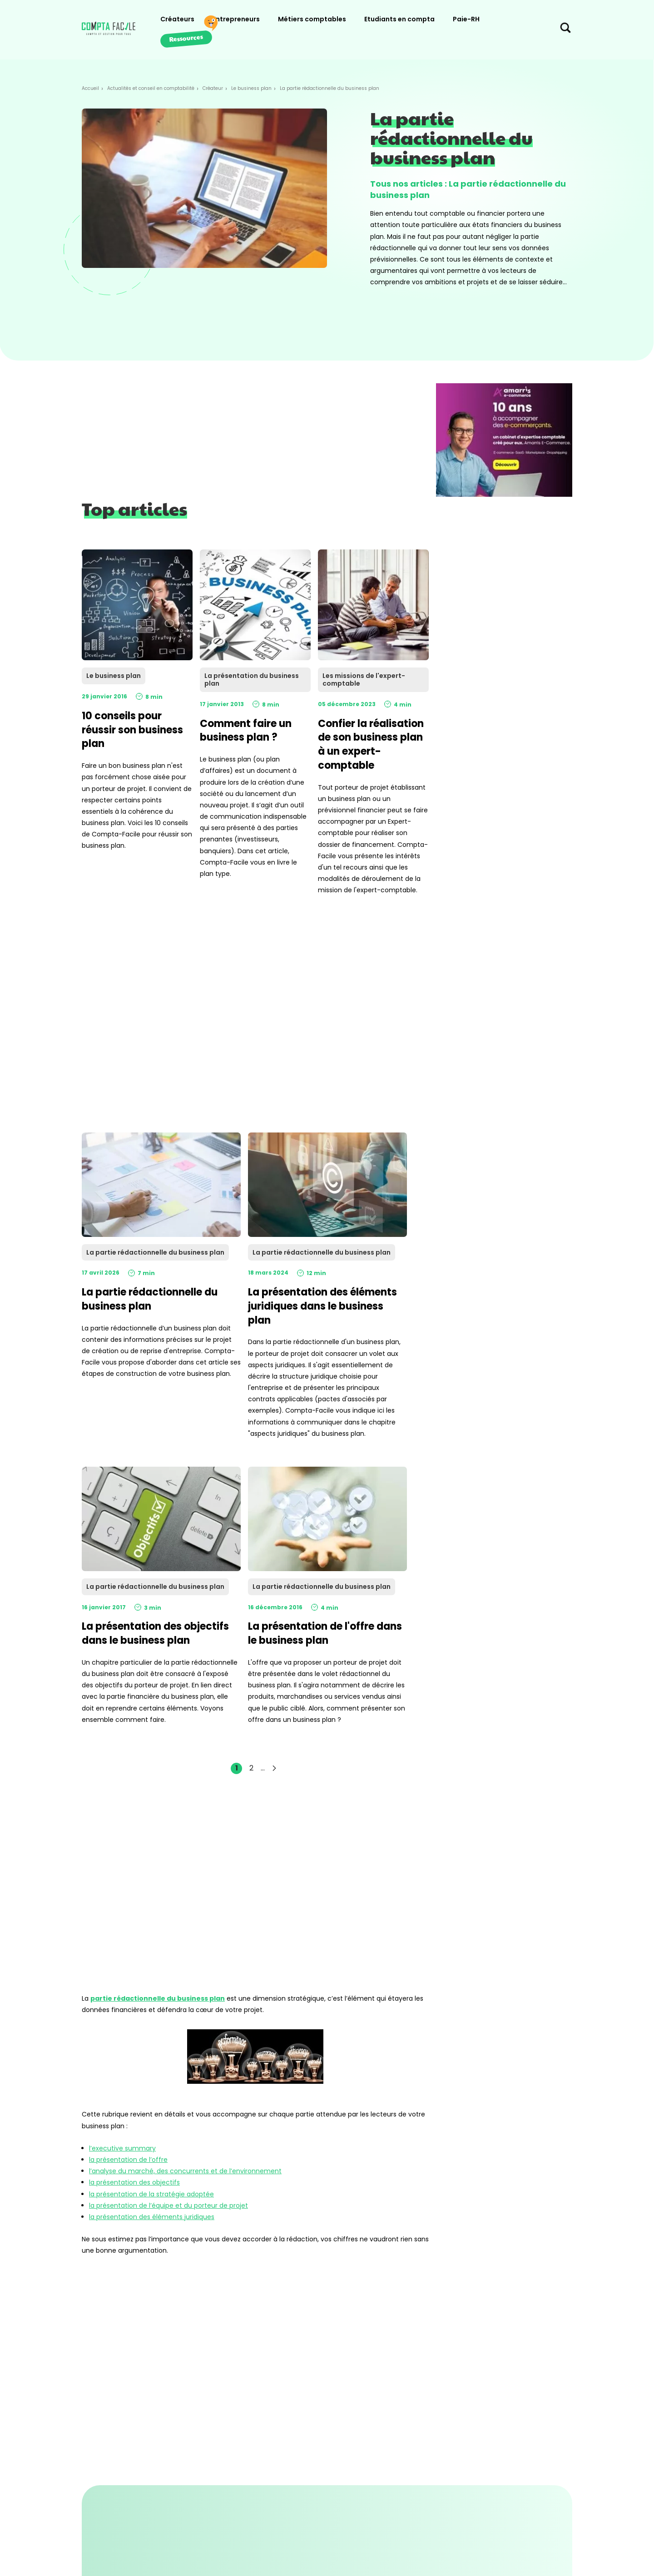  Describe the element at coordinates (565, 30) in the screenshot. I see `[Chercher sur le site]` at that location.